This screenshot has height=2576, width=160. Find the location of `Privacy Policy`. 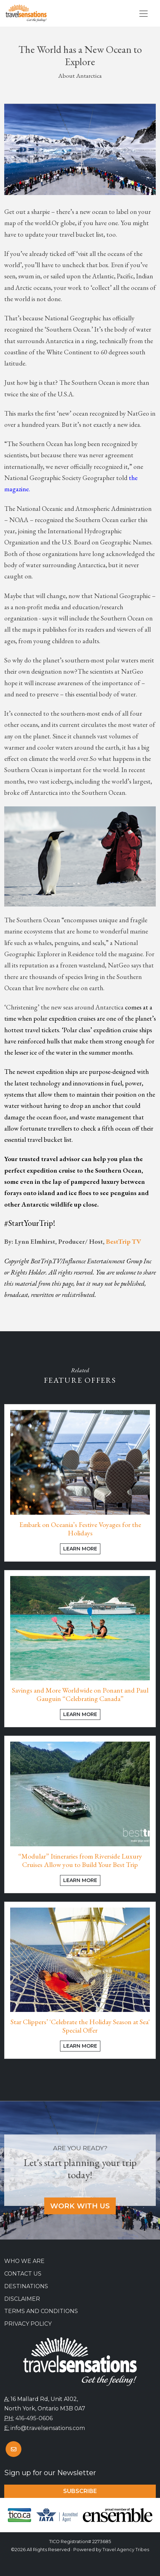

Privacy Policy is located at coordinates (28, 2323).